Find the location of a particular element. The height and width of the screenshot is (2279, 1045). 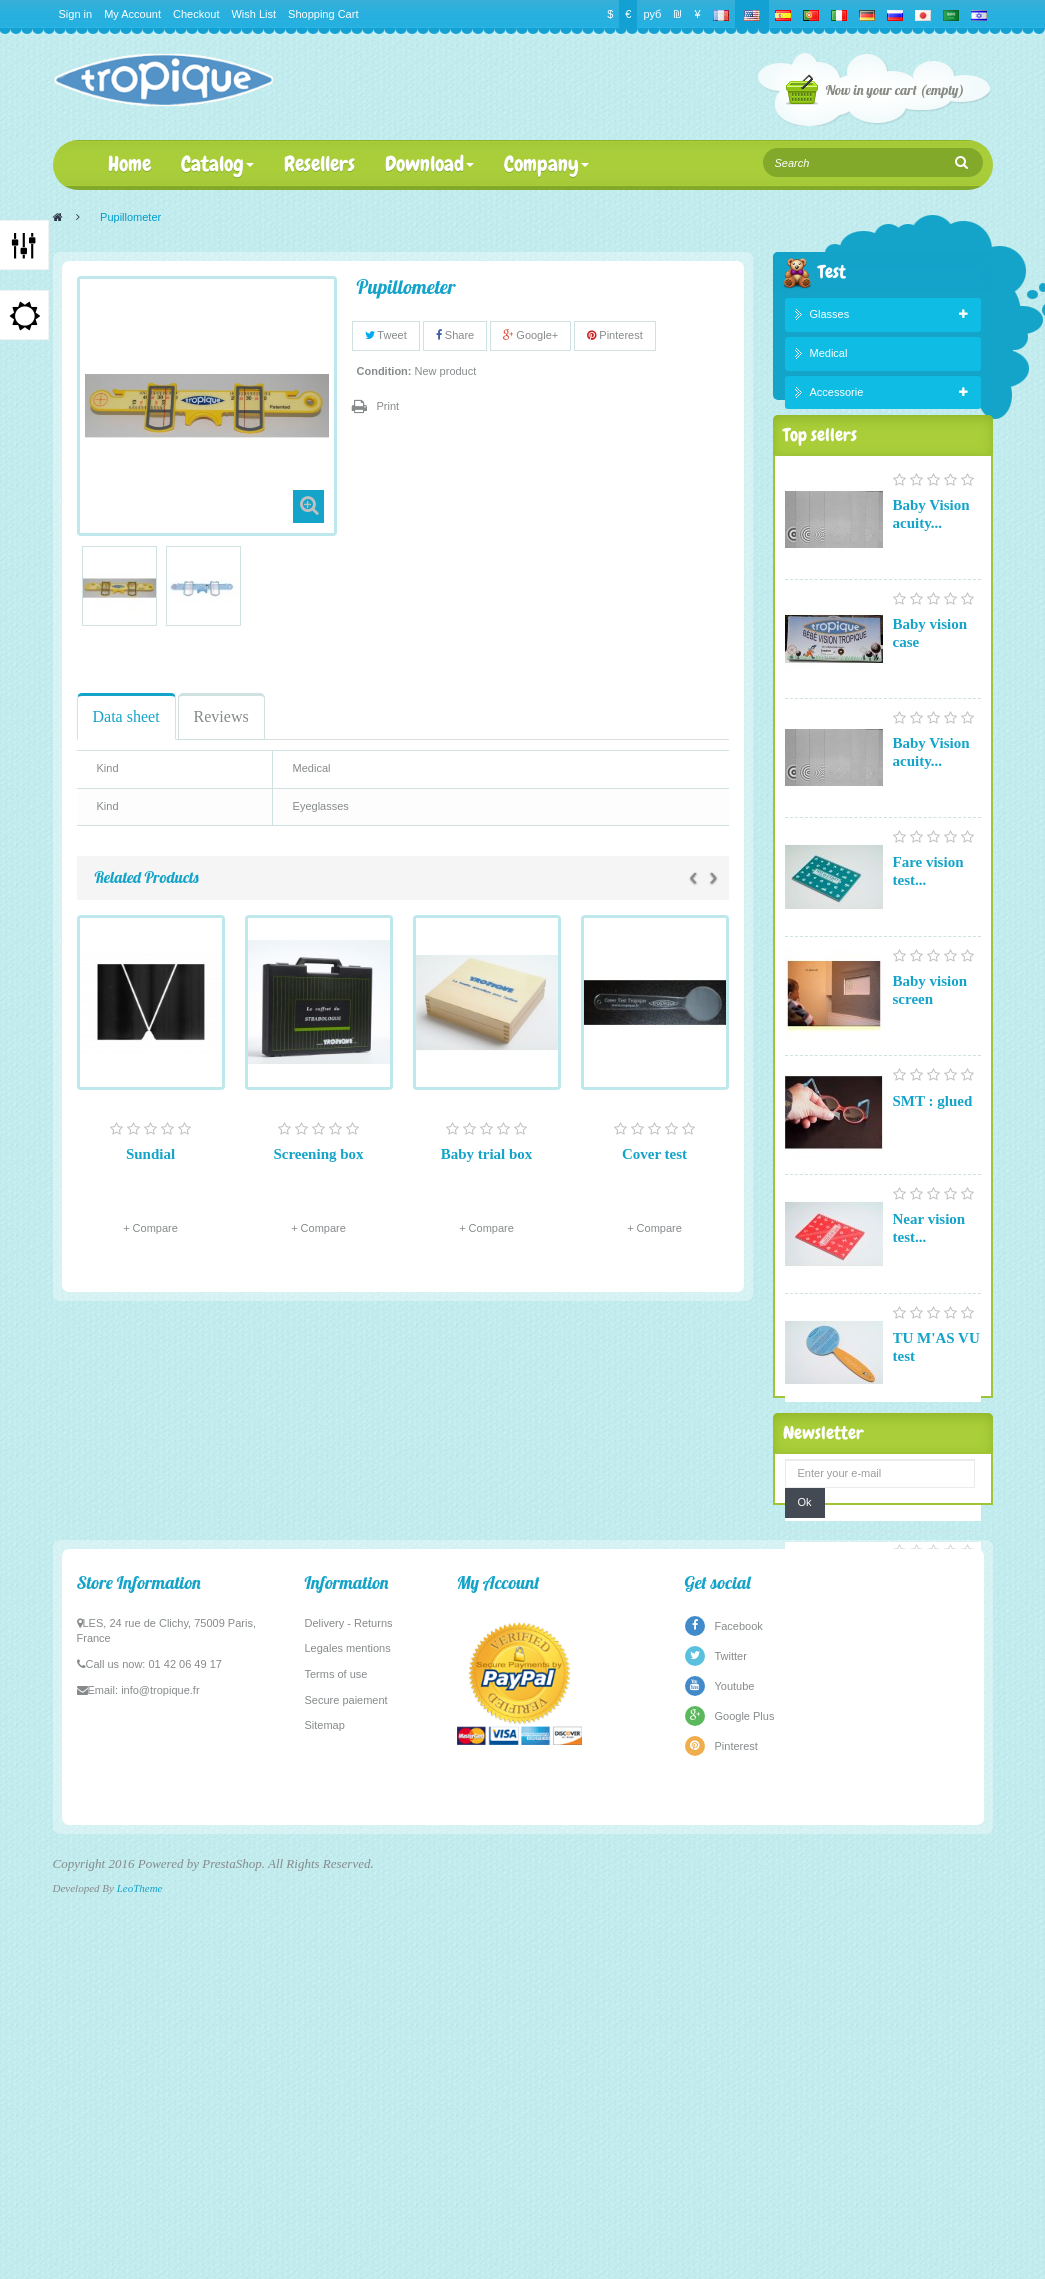

Baby trial box is located at coordinates (487, 1154).